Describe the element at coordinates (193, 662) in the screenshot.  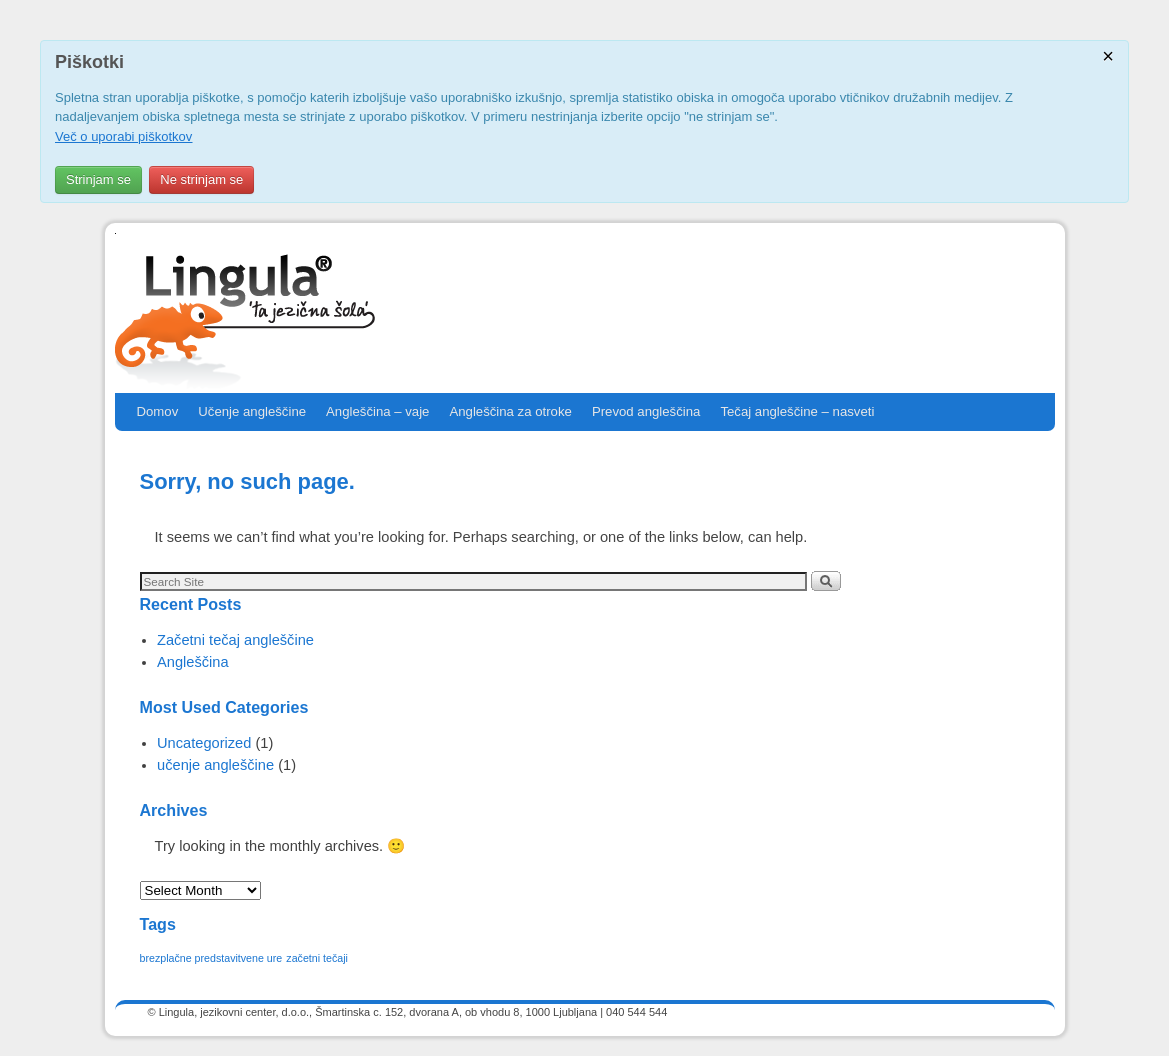
I see `Angleščina` at that location.